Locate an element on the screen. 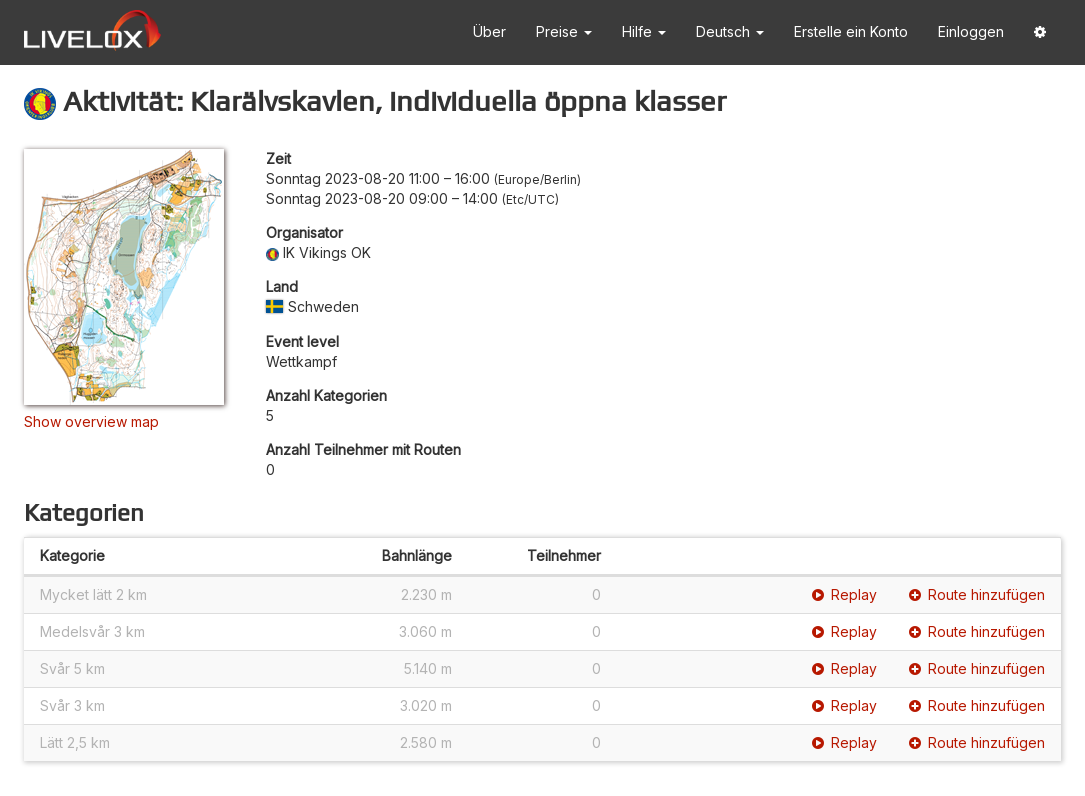 This screenshot has height=796, width=1085. Deutsch [button] is located at coordinates (730, 31).